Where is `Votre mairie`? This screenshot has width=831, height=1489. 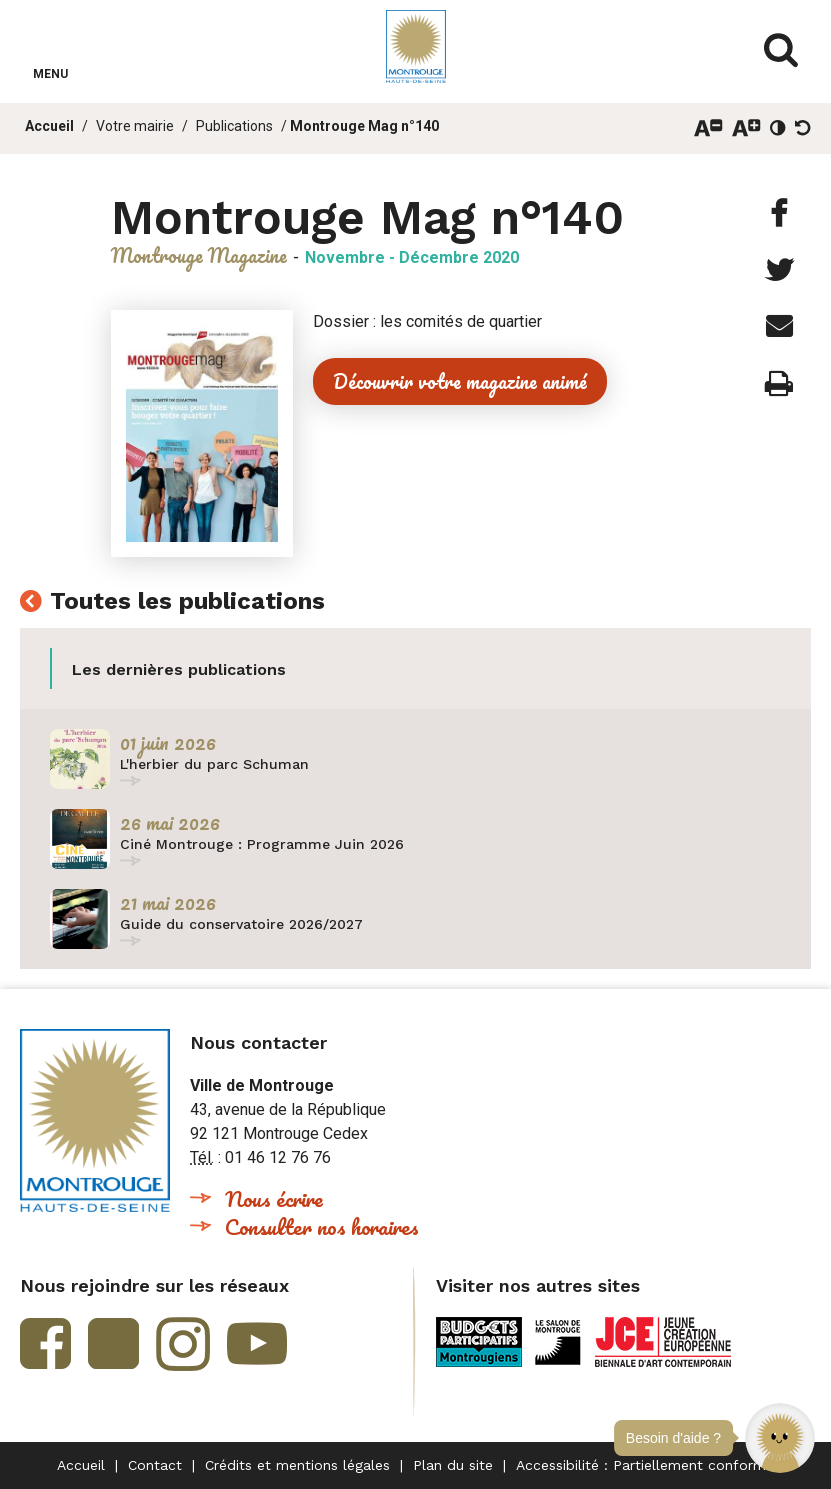 Votre mairie is located at coordinates (135, 126).